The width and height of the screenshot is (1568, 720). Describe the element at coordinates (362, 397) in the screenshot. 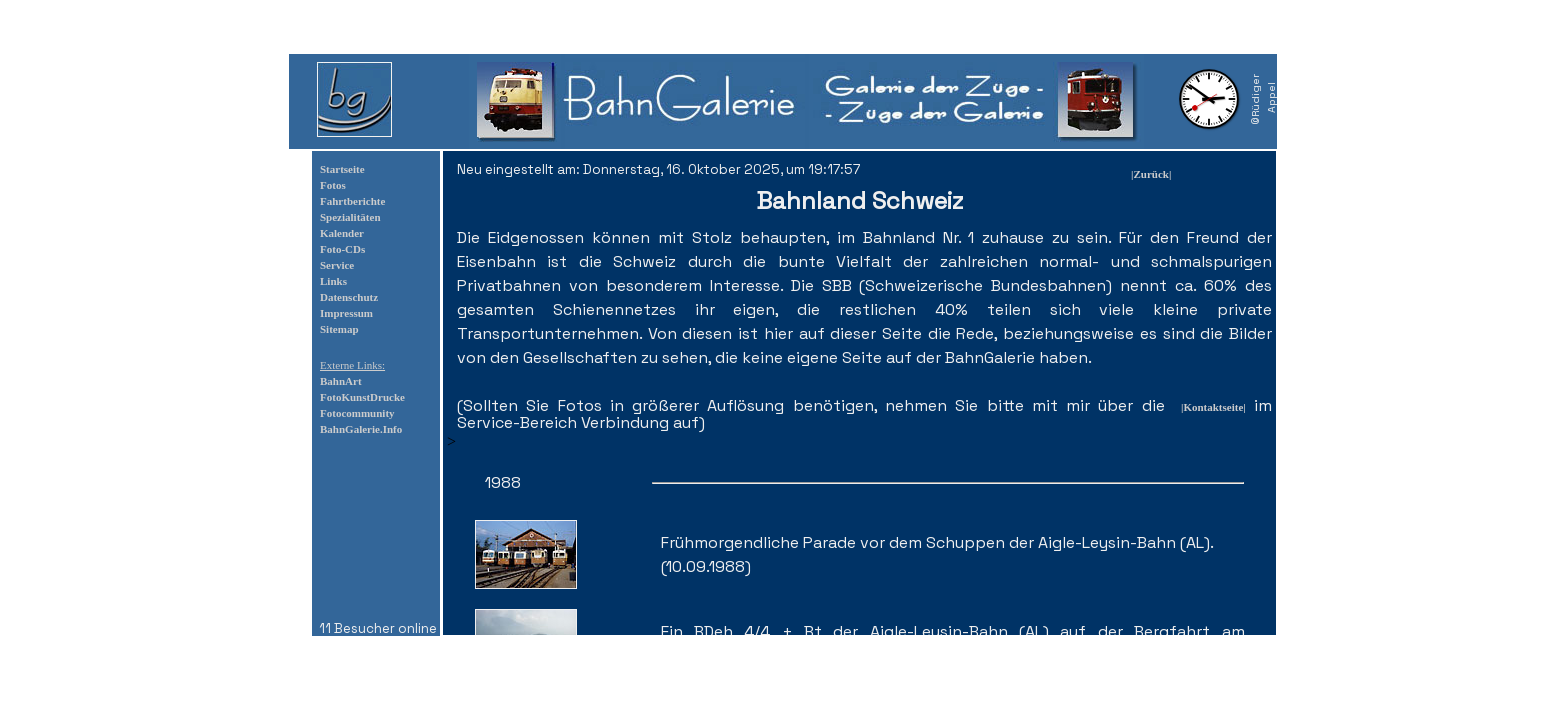

I see `FotoKunstDrucke` at that location.